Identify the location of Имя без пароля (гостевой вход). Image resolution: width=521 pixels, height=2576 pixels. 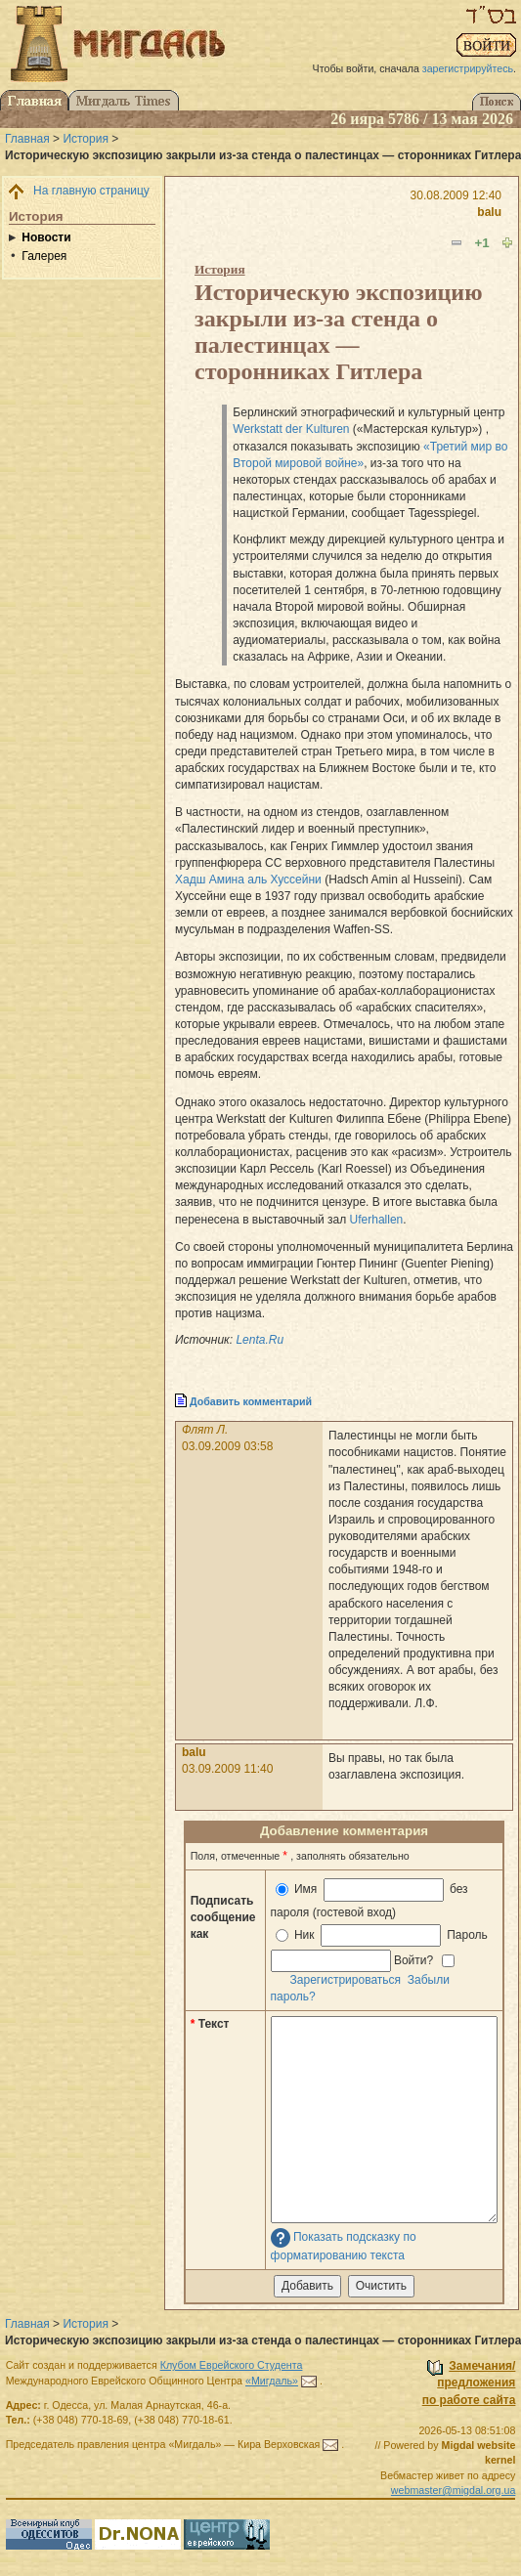
(369, 1898).